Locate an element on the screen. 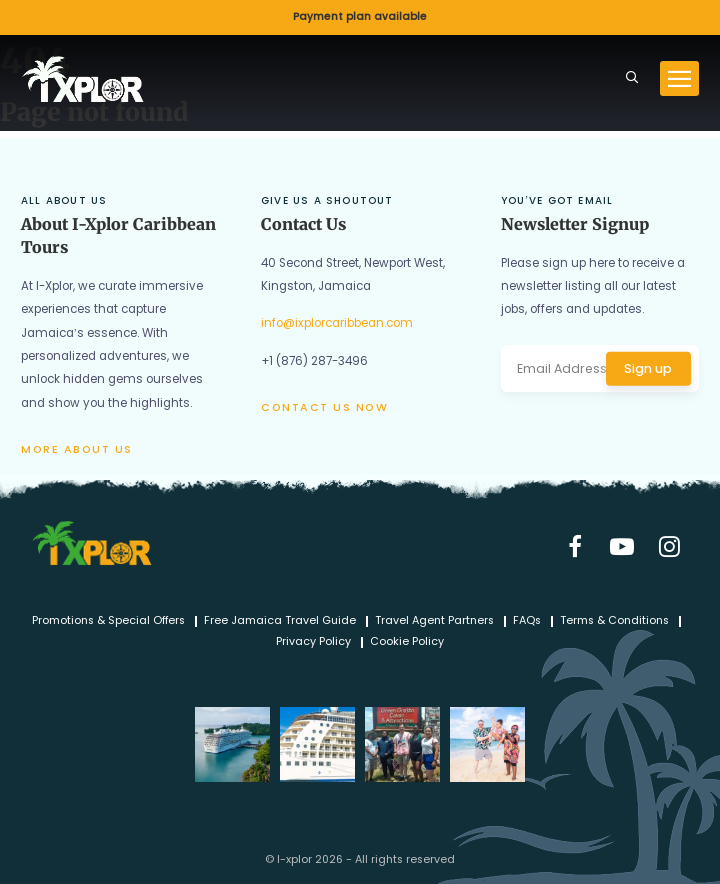  Cookie Policy is located at coordinates (407, 642).